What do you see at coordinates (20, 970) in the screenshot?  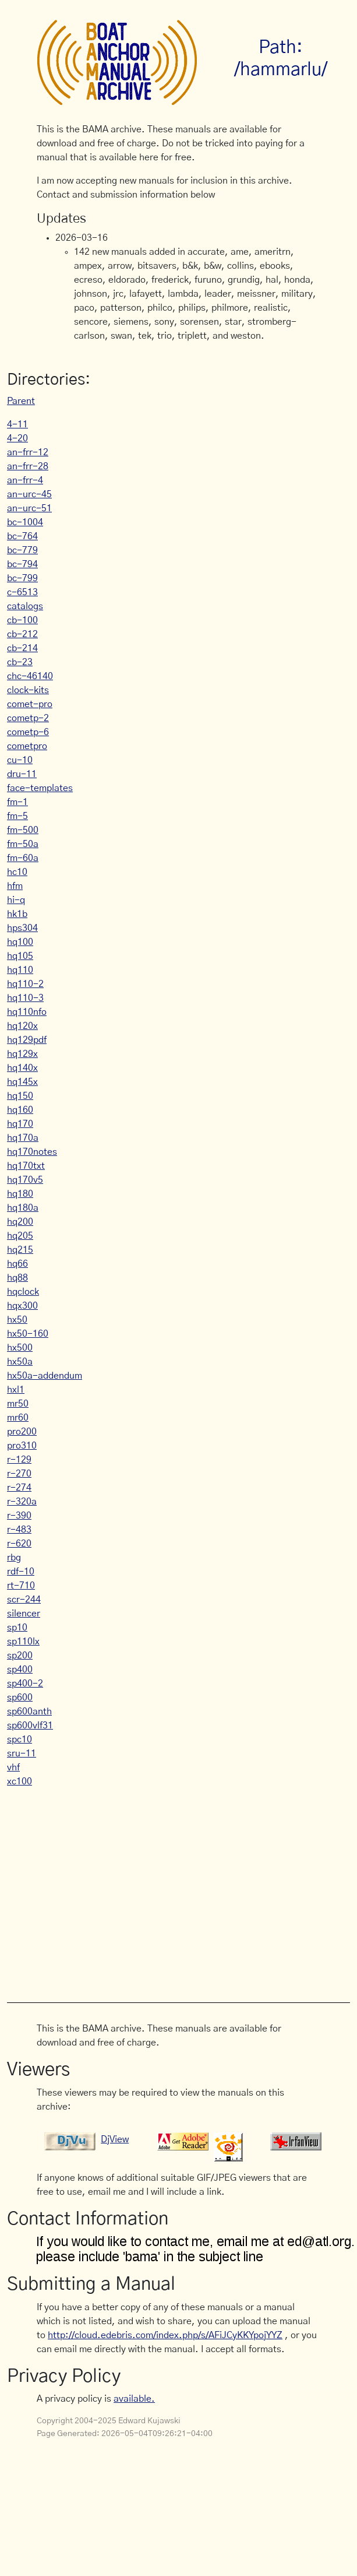 I see `hq110` at bounding box center [20, 970].